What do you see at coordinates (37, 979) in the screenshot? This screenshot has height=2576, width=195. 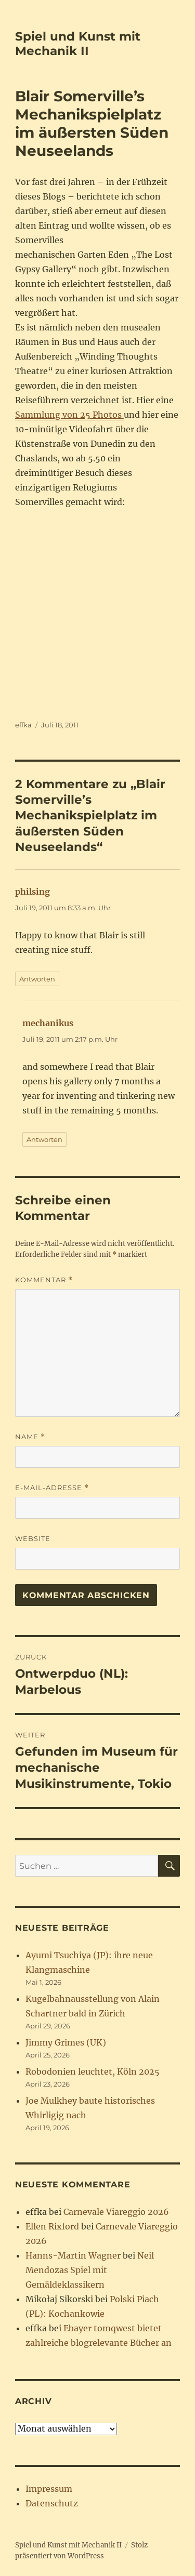 I see `Antworten [Auf philsing antworten]` at bounding box center [37, 979].